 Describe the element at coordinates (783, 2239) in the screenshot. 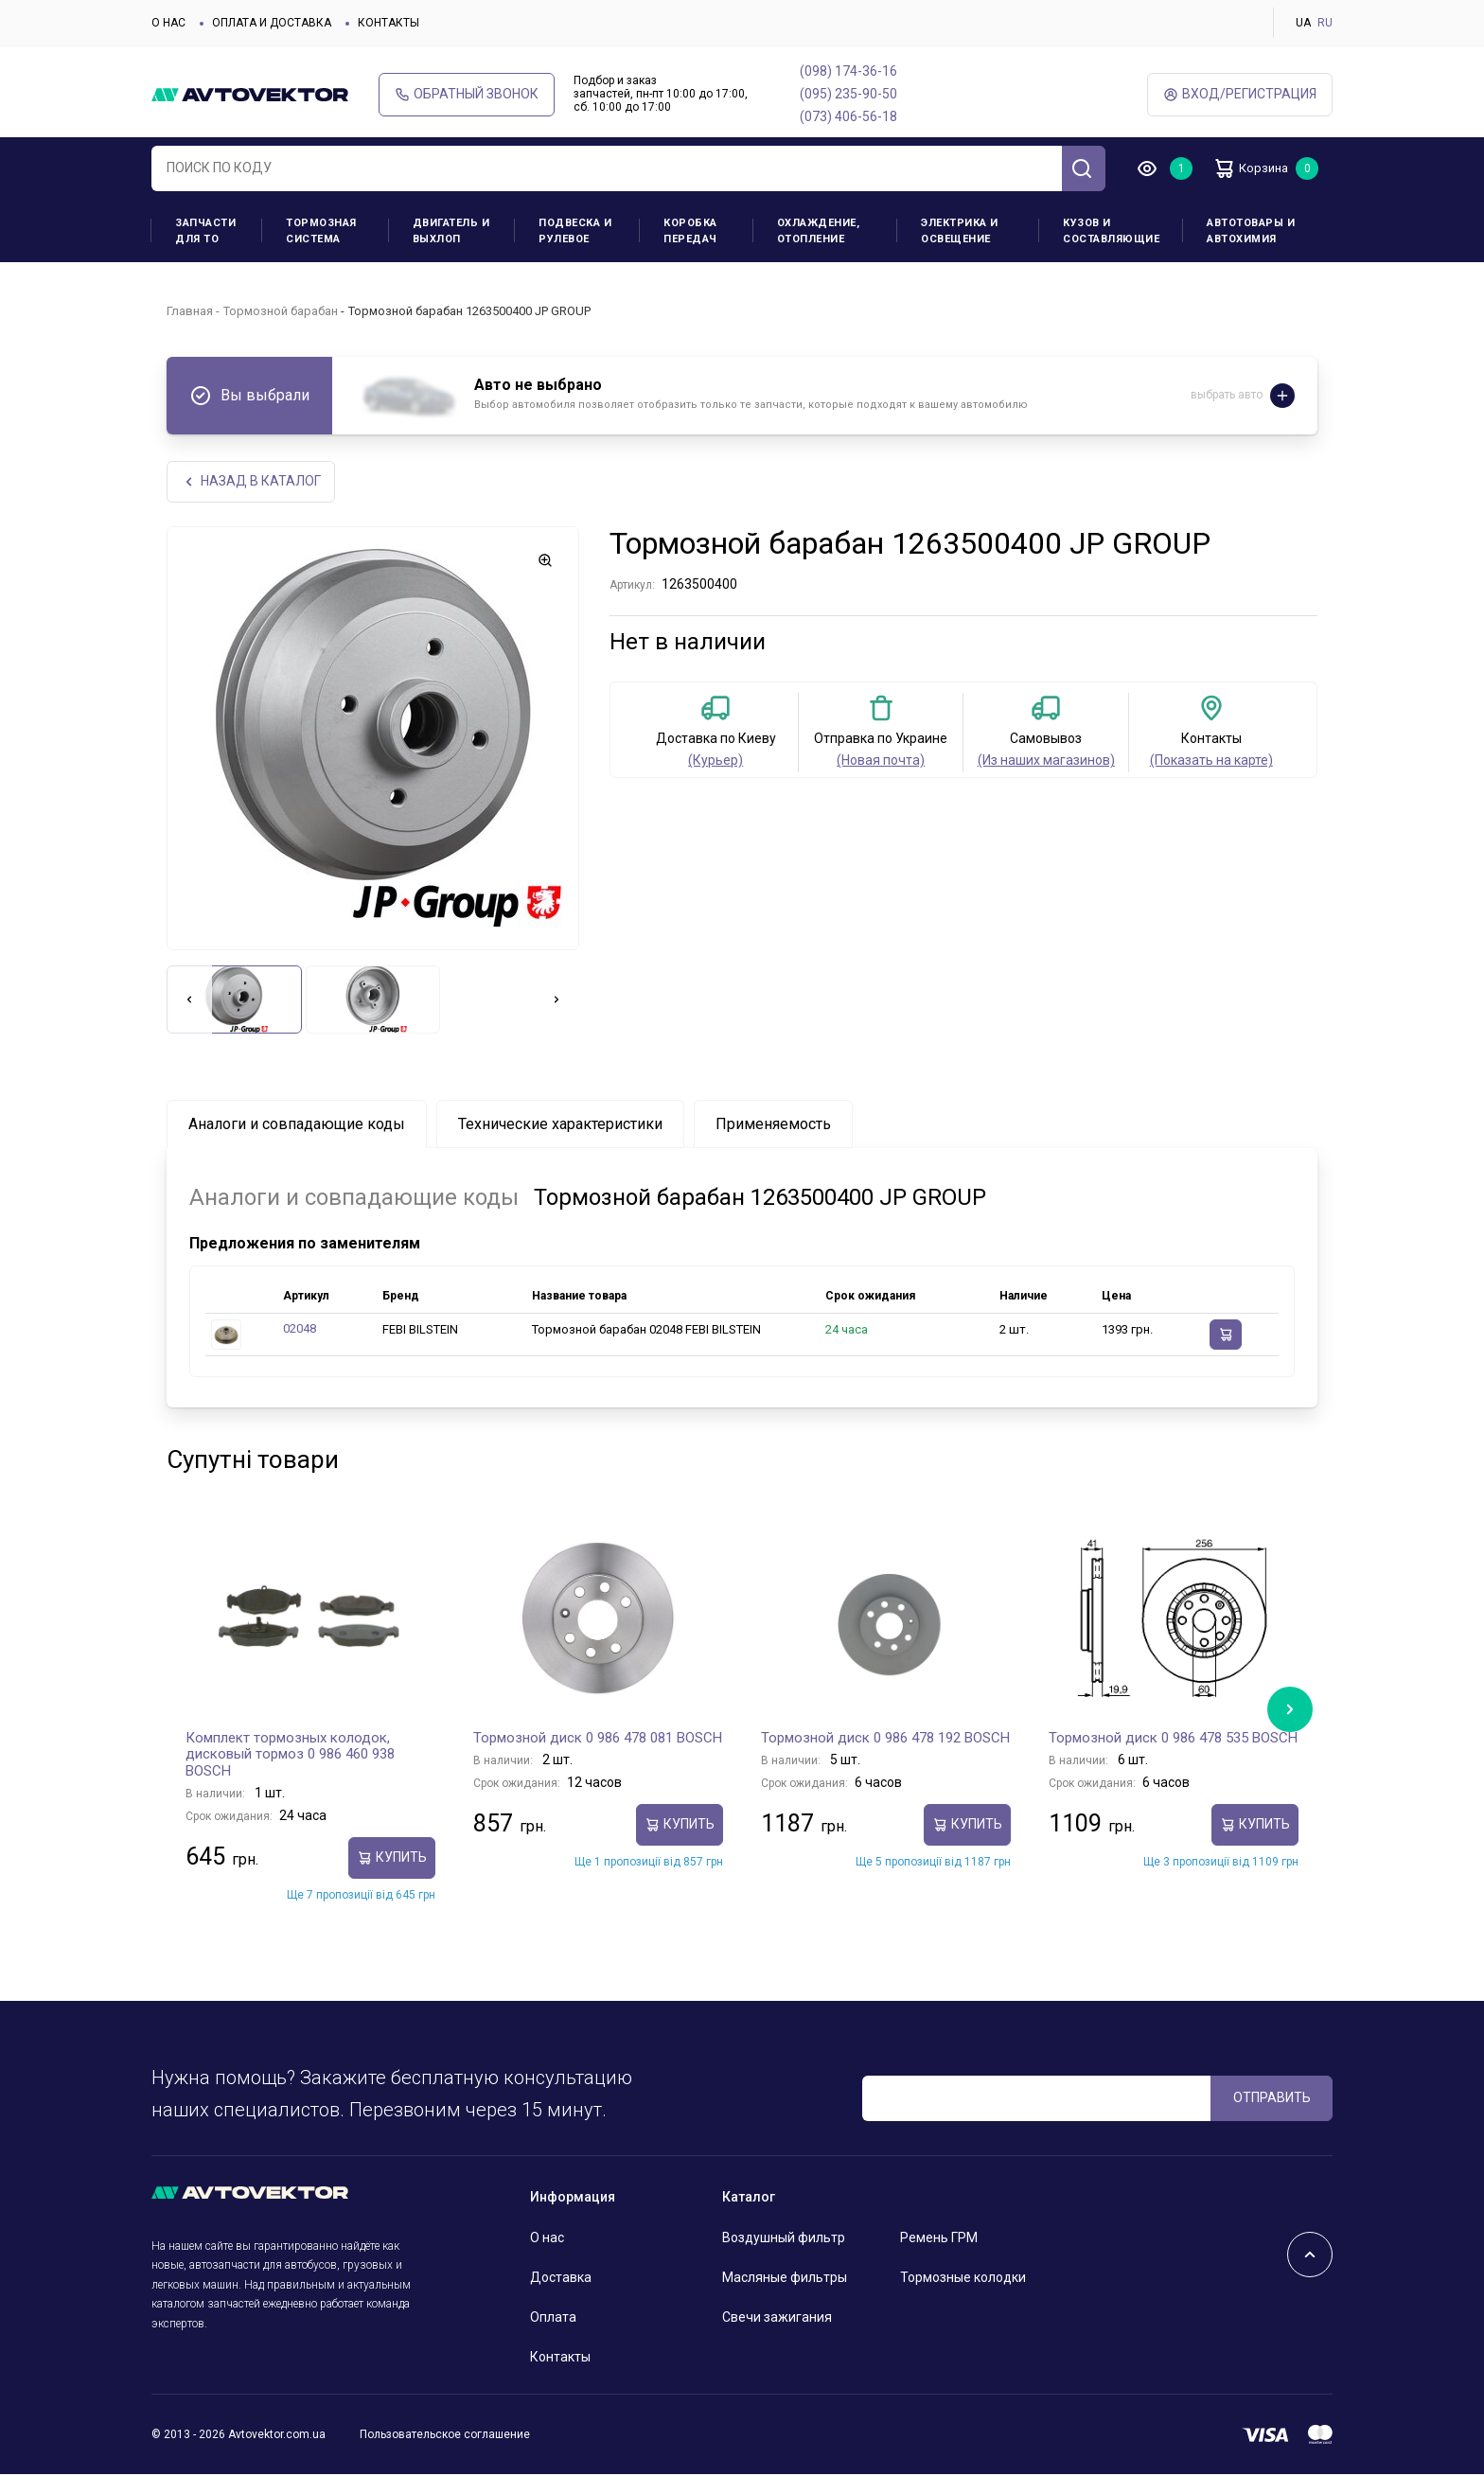

I see `Воздушный фильтр` at that location.